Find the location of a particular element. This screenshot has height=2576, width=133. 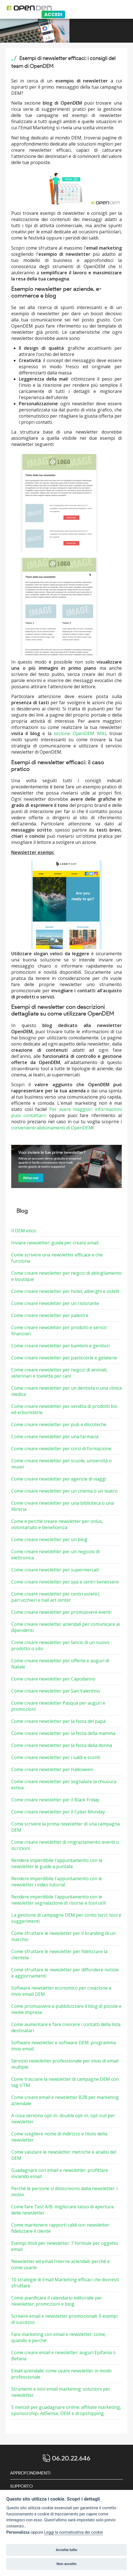

A cosa servono opt-in, double opt-in, opt-out per newsletter is located at coordinates (63, 2118).